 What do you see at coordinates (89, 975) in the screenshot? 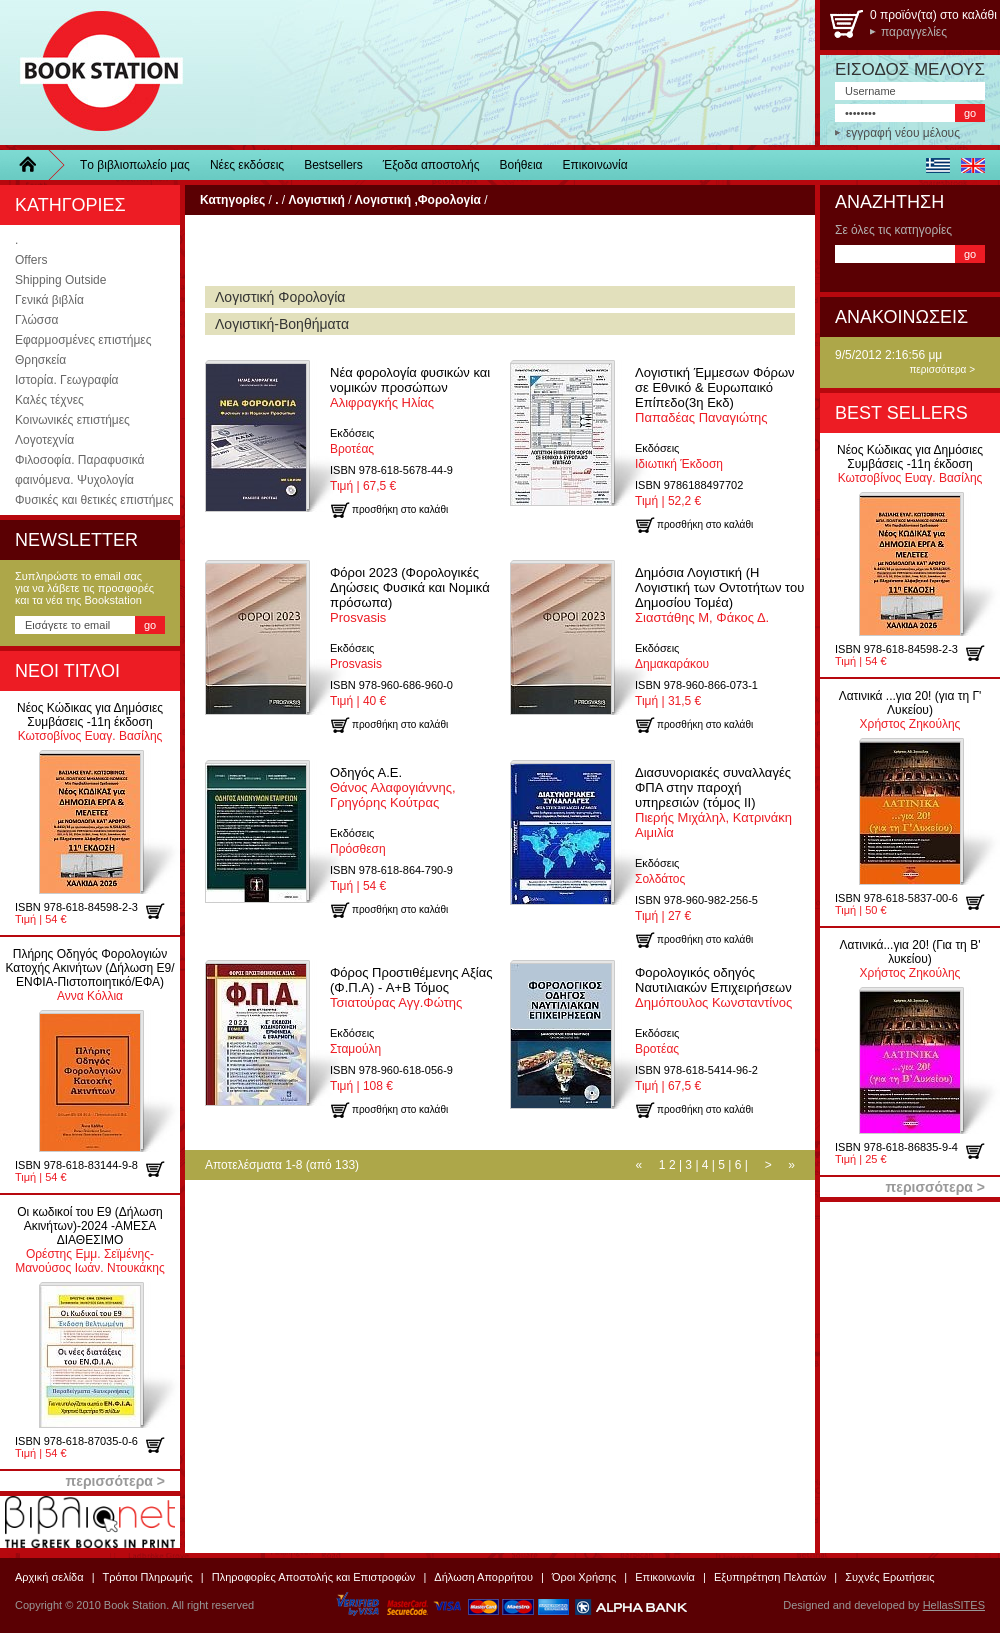
I see `Αννα Κόλλια` at bounding box center [89, 975].